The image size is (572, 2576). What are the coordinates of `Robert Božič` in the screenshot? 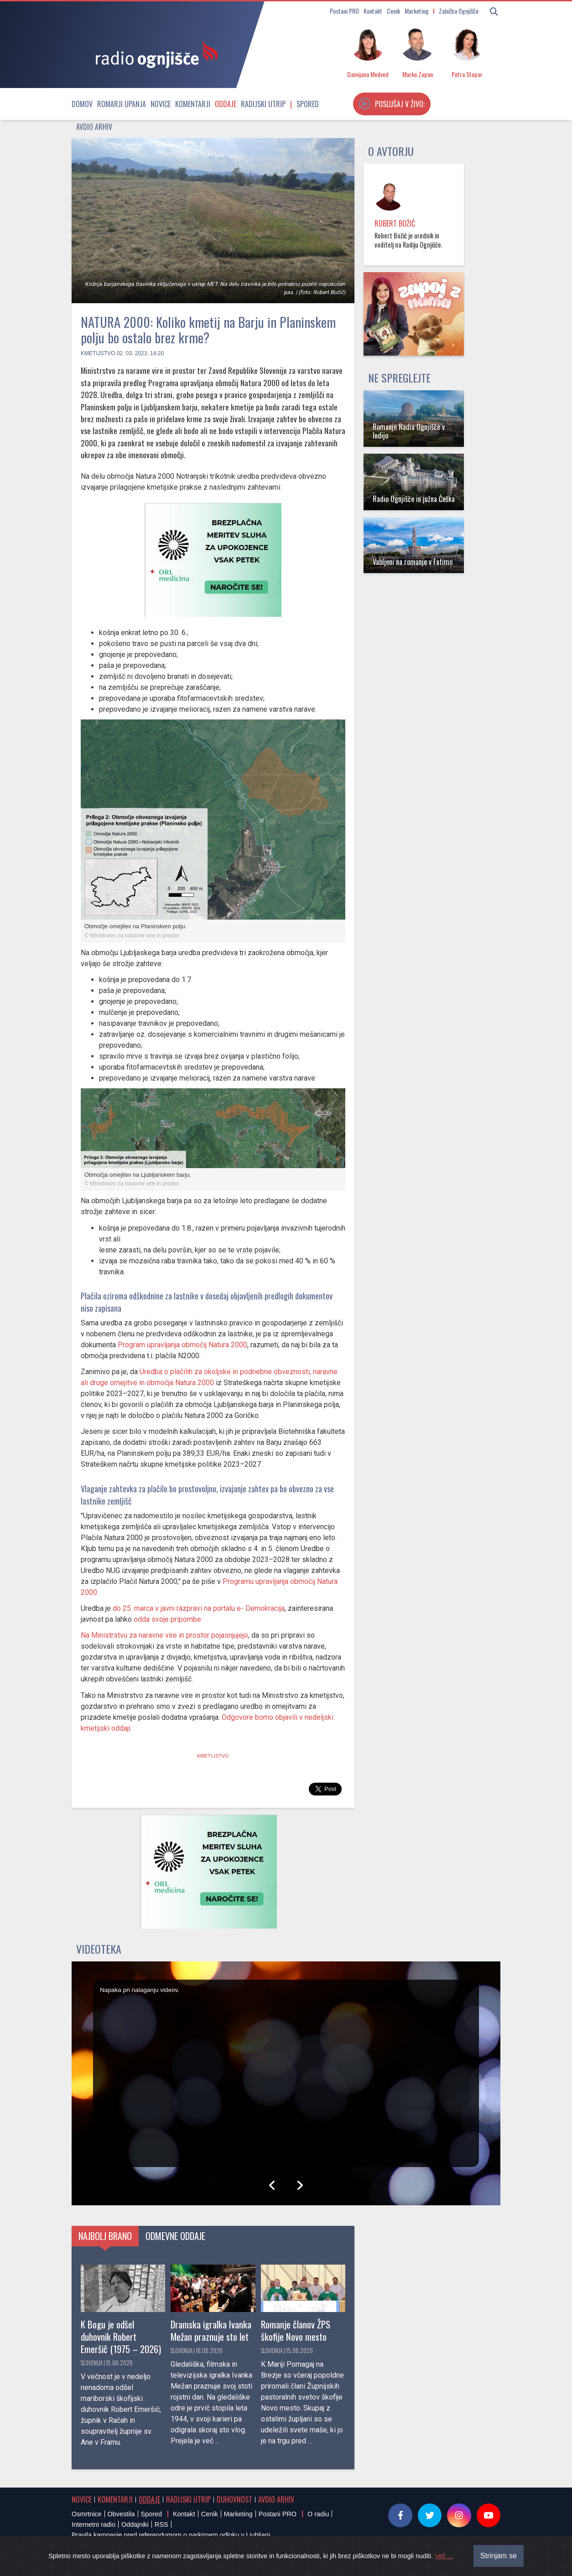 It's located at (394, 223).